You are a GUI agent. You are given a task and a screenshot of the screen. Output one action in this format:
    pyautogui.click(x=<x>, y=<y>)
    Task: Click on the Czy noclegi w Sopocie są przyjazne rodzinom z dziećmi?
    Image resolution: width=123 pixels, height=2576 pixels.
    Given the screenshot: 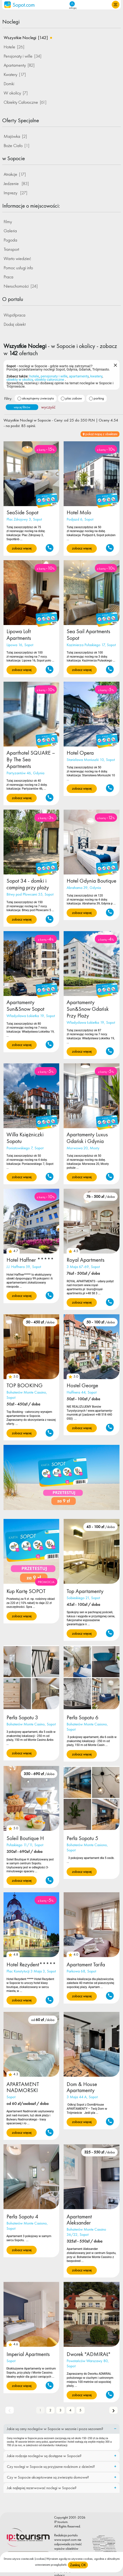 What is the action you would take?
    pyautogui.click(x=51, y=2466)
    